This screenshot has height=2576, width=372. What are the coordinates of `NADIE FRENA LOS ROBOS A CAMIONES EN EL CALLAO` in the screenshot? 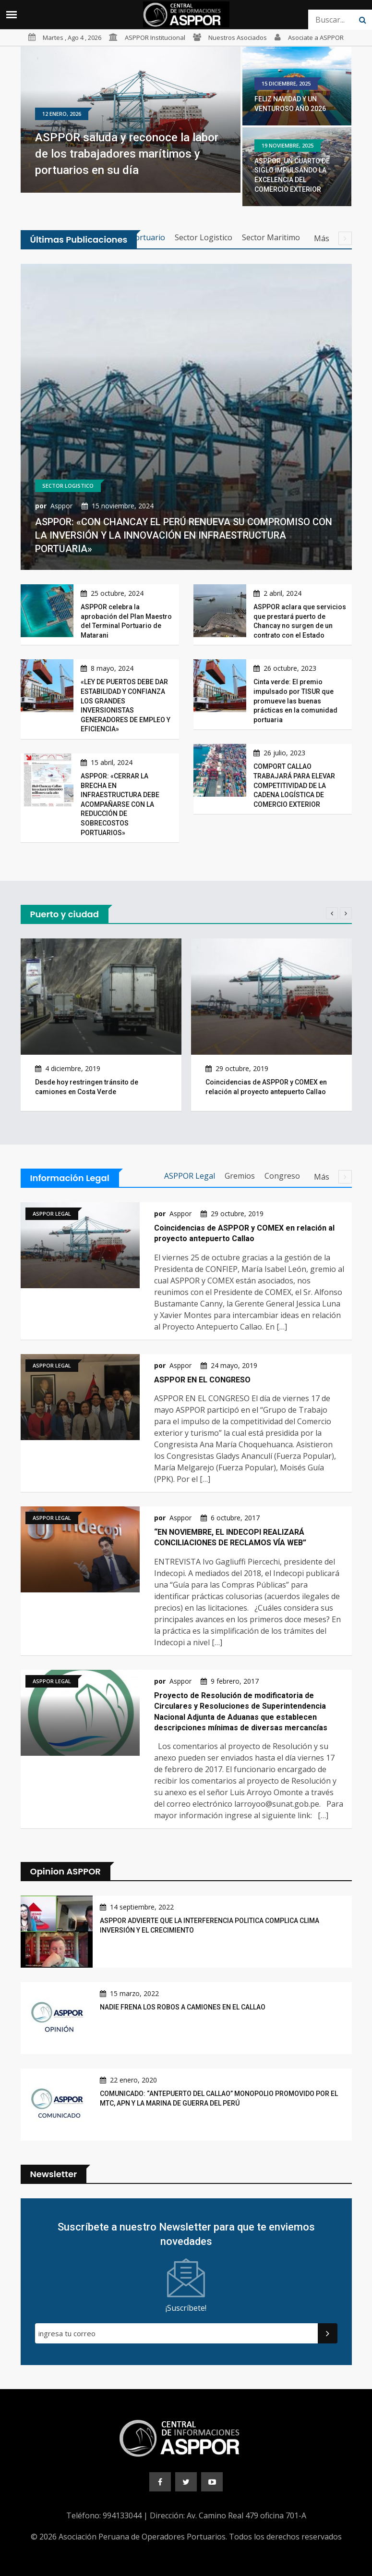 It's located at (182, 2007).